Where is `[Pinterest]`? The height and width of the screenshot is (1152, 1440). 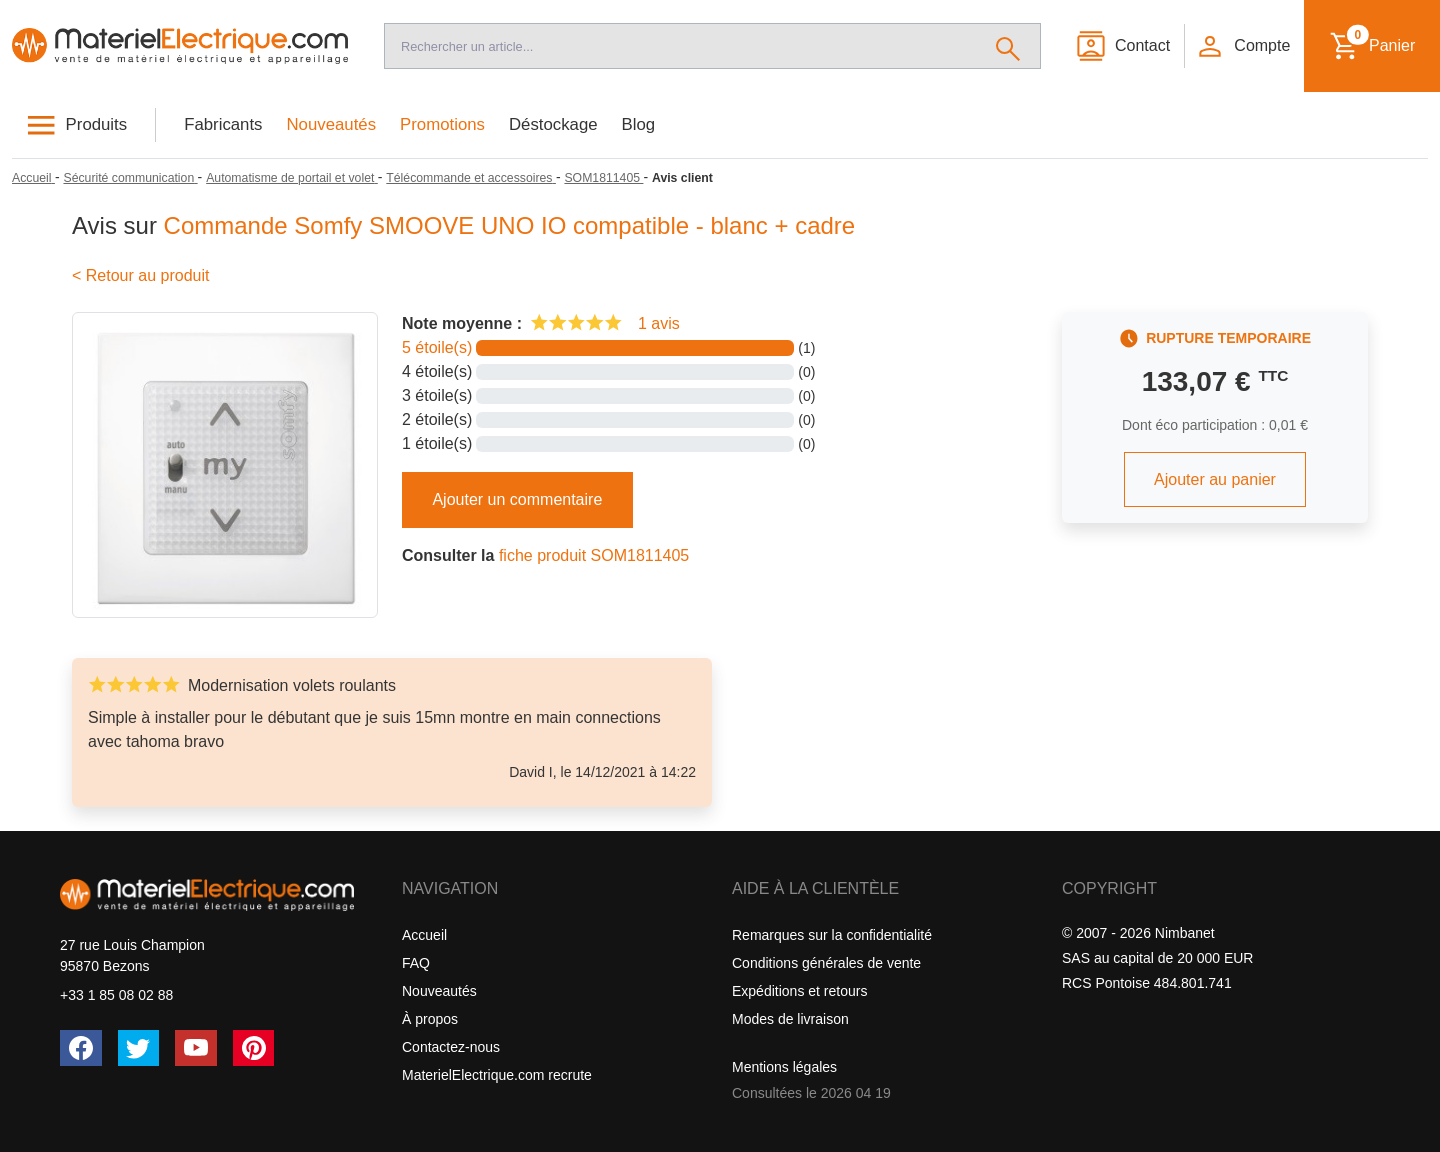
[Pinterest] is located at coordinates (254, 1048).